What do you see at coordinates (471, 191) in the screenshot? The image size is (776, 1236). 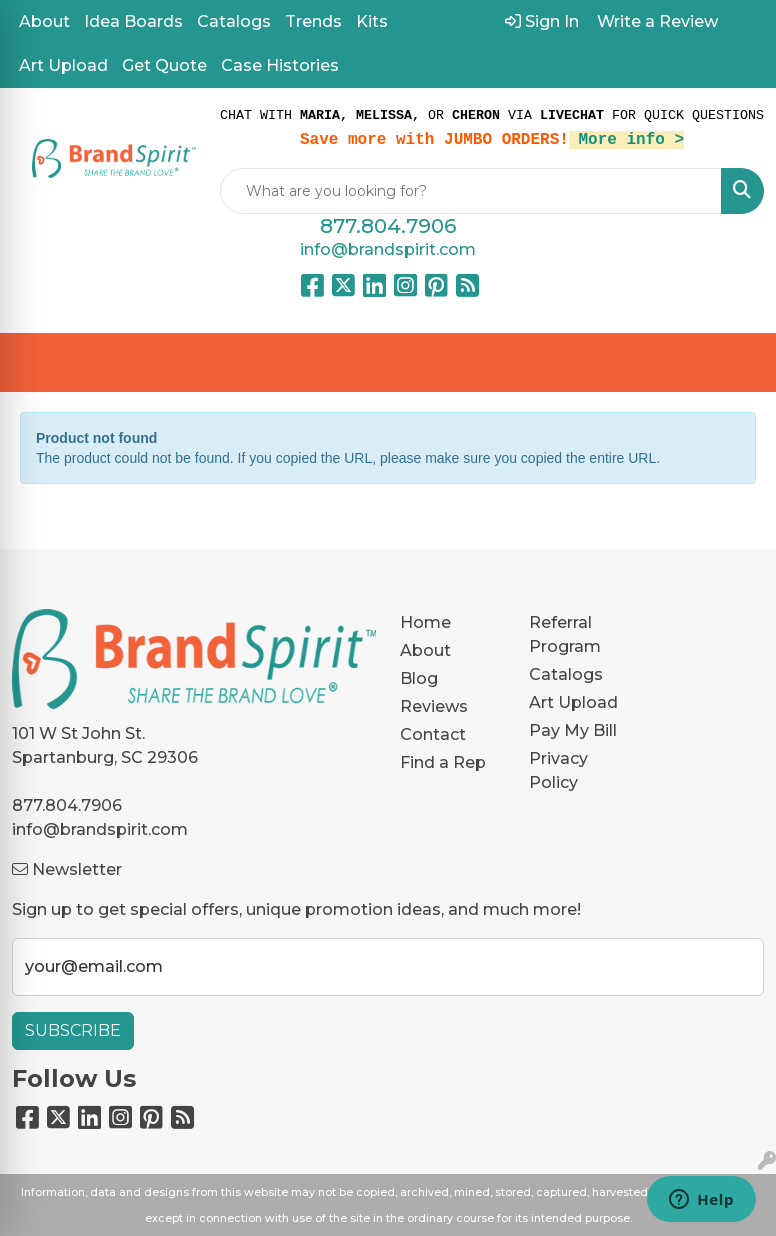 I see `[Quick Search]` at bounding box center [471, 191].